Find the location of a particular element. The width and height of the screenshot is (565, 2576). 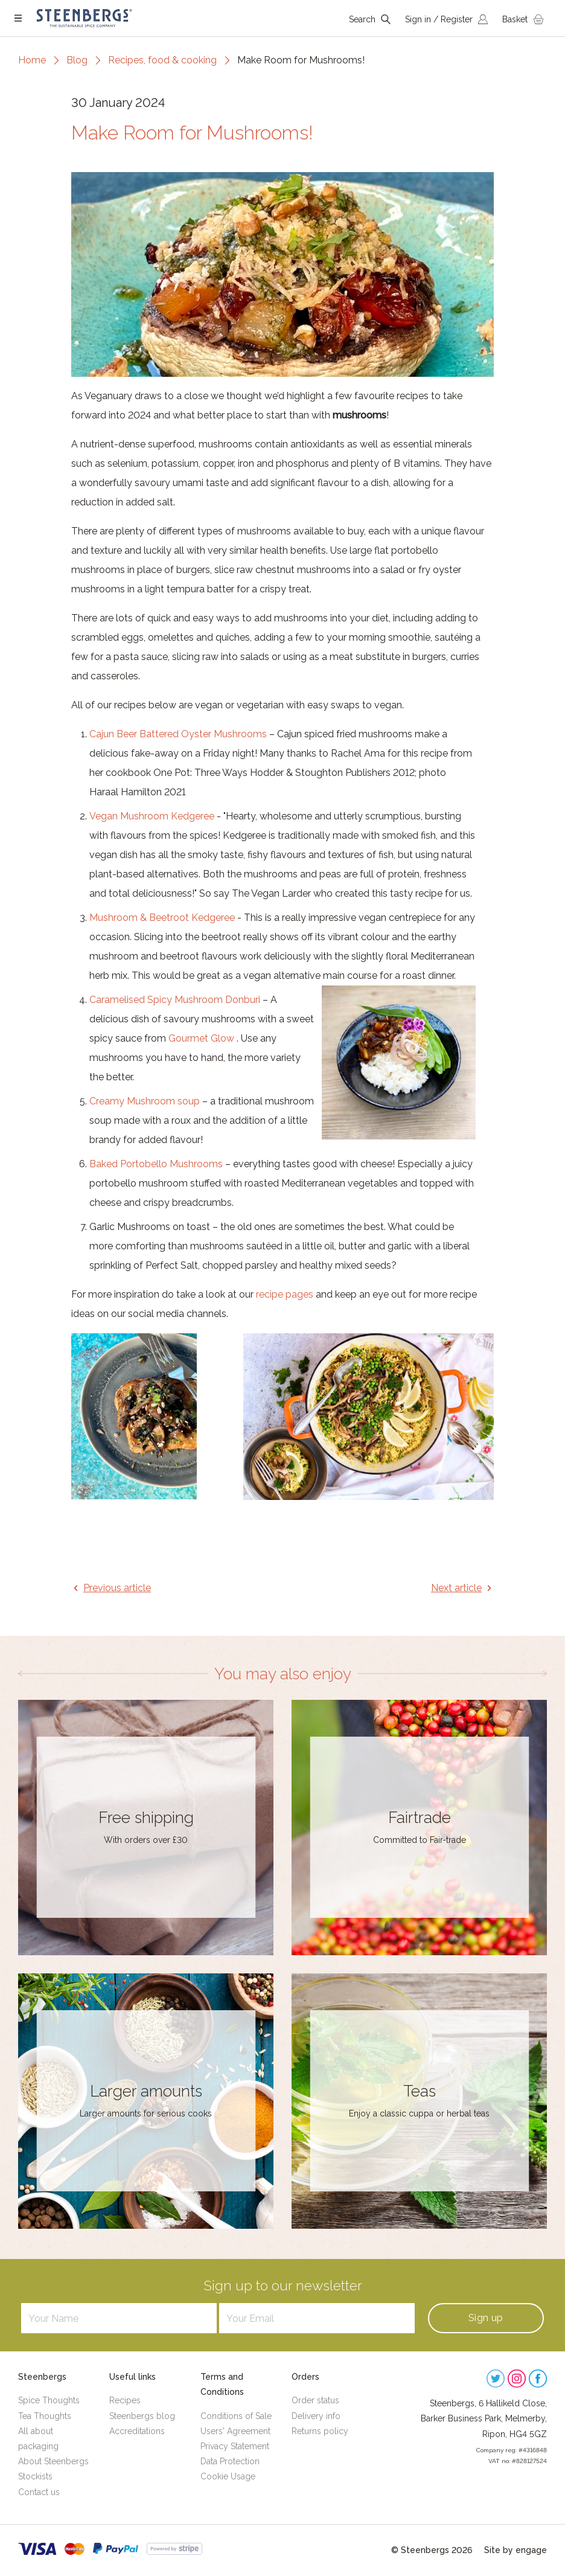

Tea Thoughts is located at coordinates (44, 2416).